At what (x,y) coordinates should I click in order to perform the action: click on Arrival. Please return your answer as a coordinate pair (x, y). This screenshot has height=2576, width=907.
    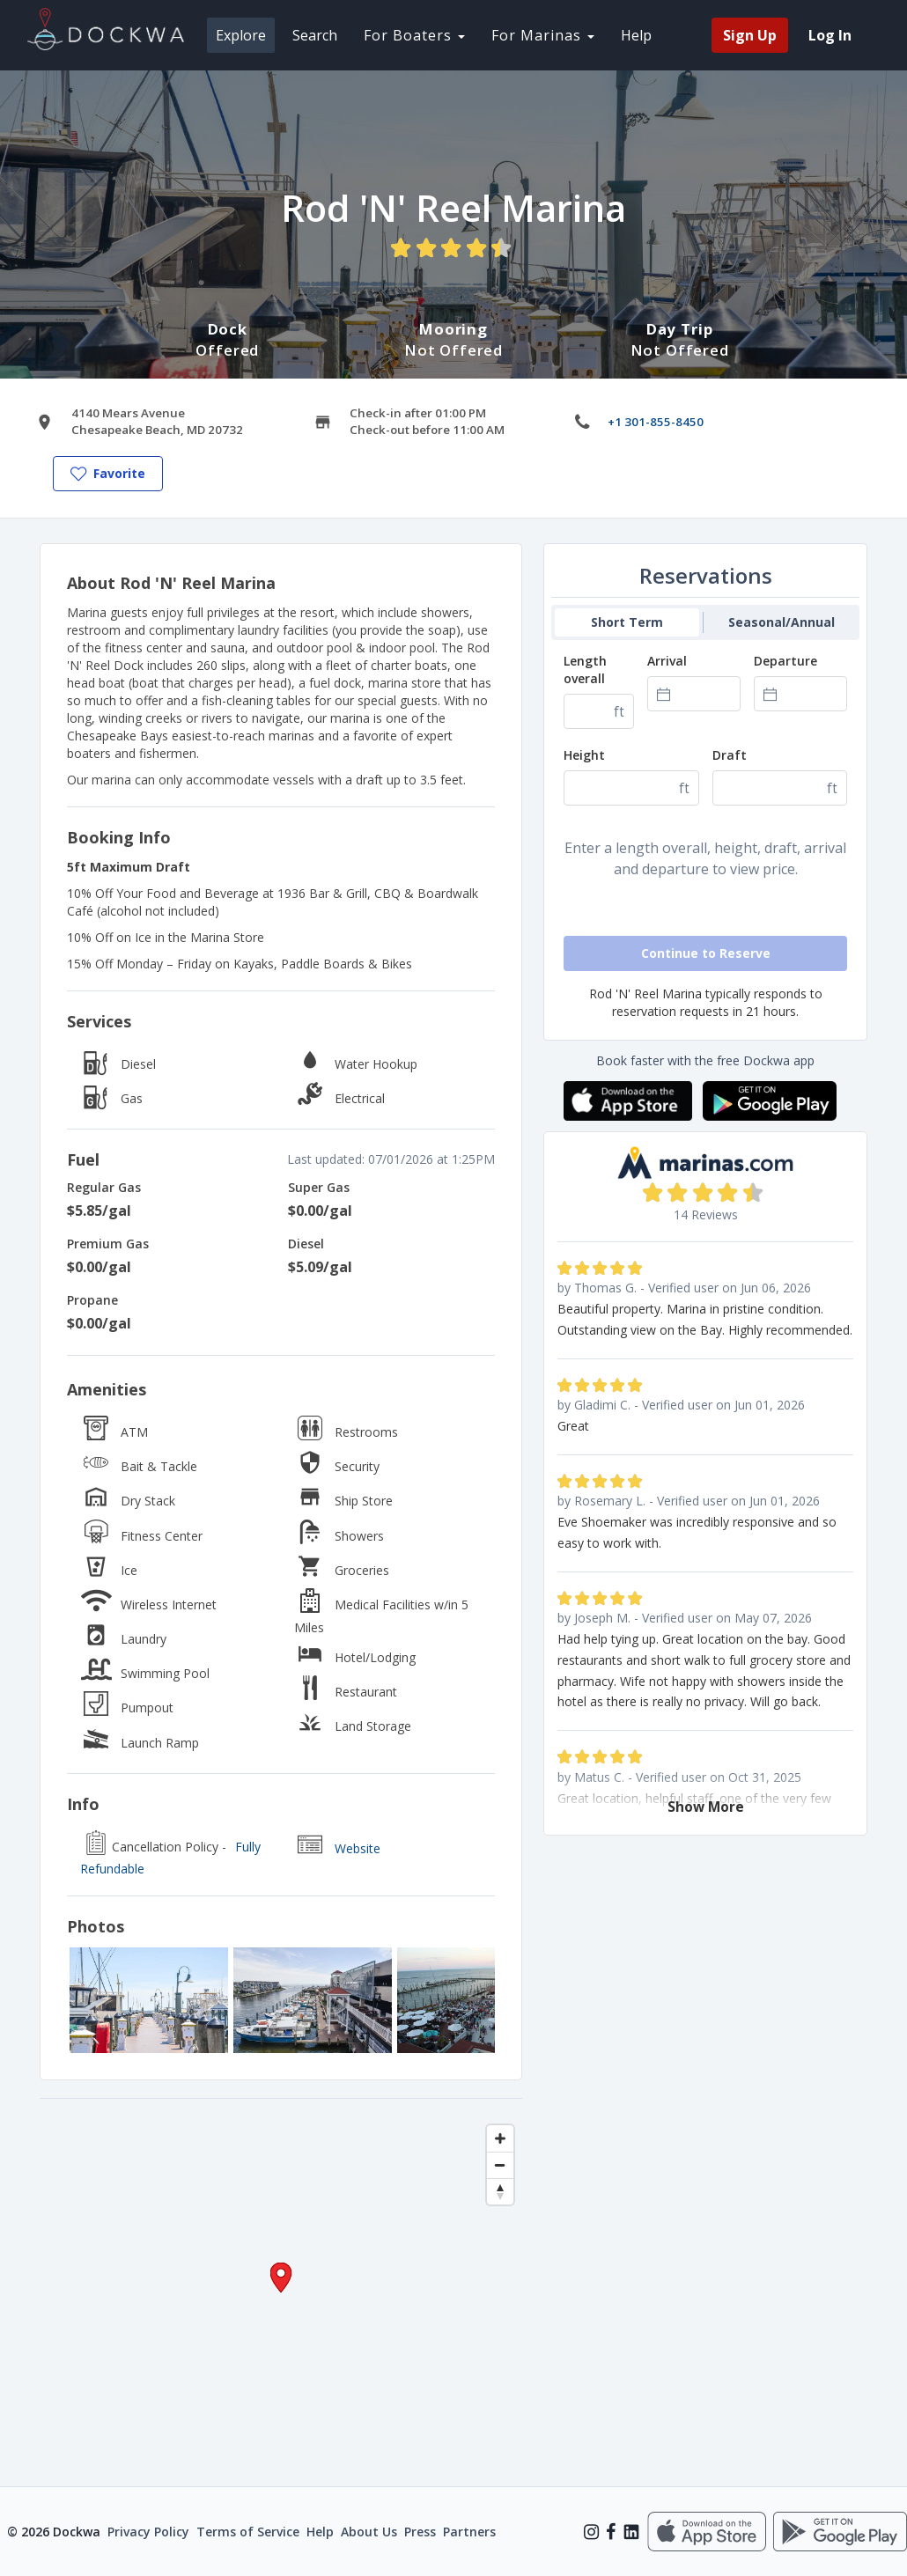
    Looking at the image, I should click on (667, 660).